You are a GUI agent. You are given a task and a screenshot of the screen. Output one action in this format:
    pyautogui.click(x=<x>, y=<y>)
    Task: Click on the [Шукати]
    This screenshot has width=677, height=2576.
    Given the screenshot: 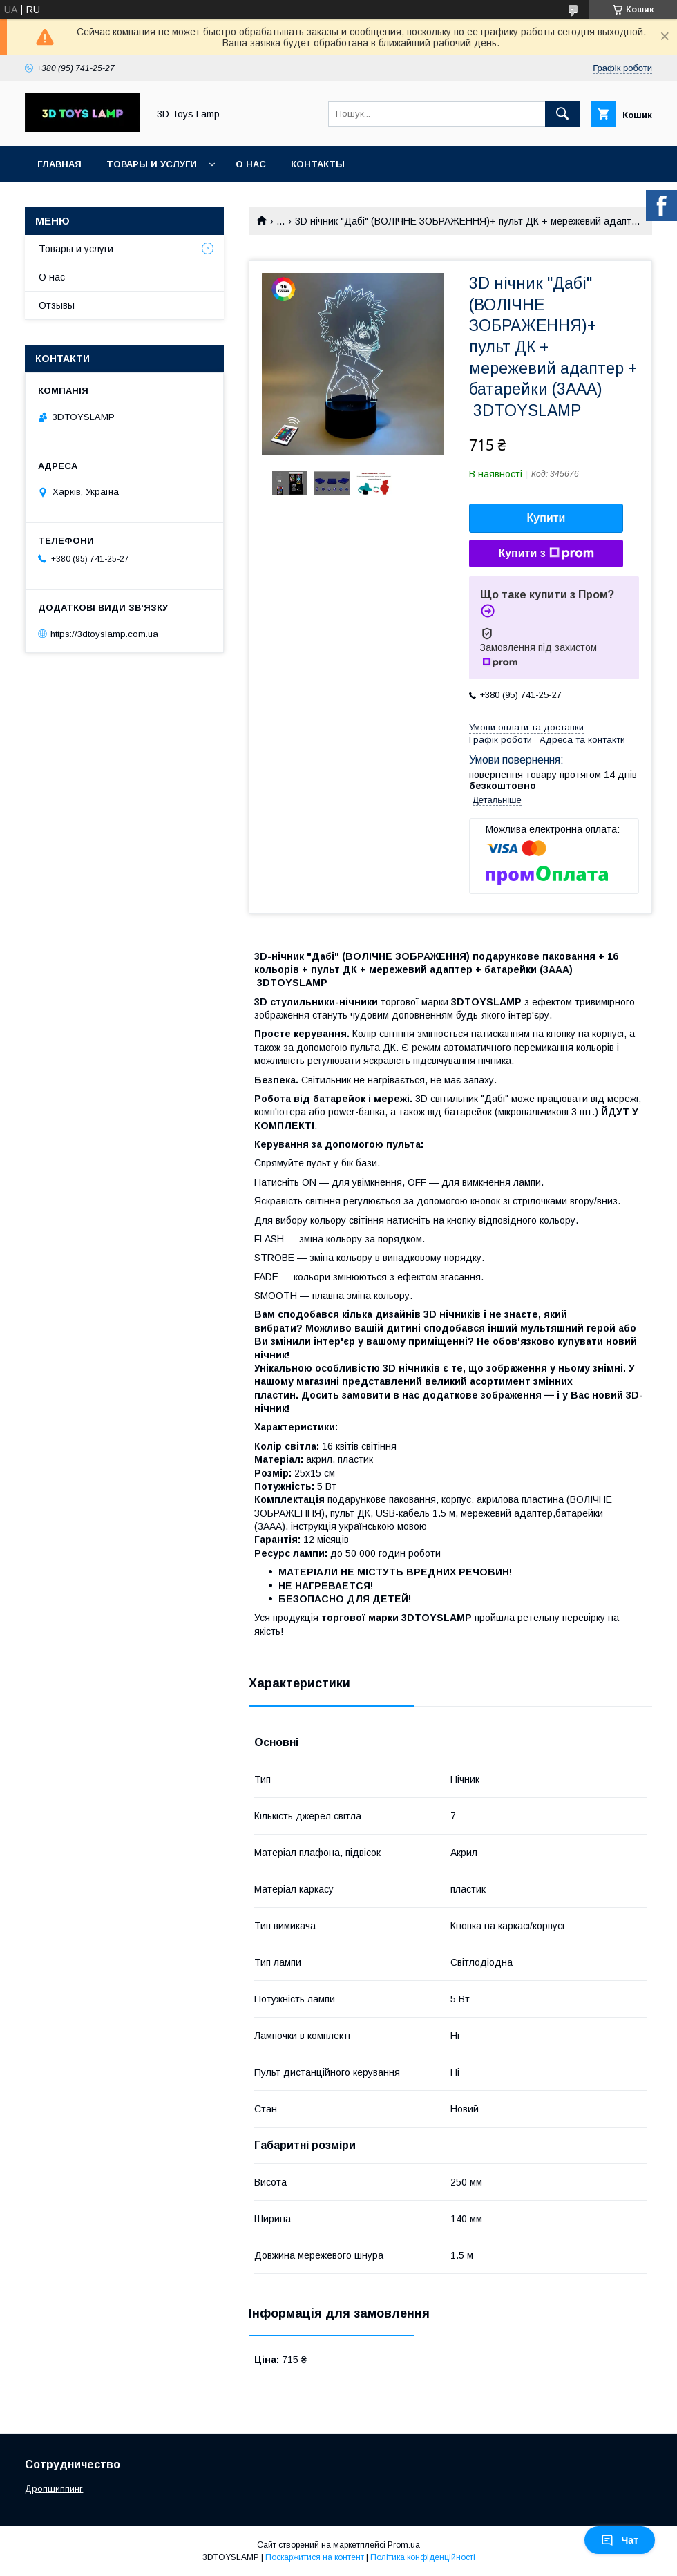 What is the action you would take?
    pyautogui.click(x=562, y=114)
    